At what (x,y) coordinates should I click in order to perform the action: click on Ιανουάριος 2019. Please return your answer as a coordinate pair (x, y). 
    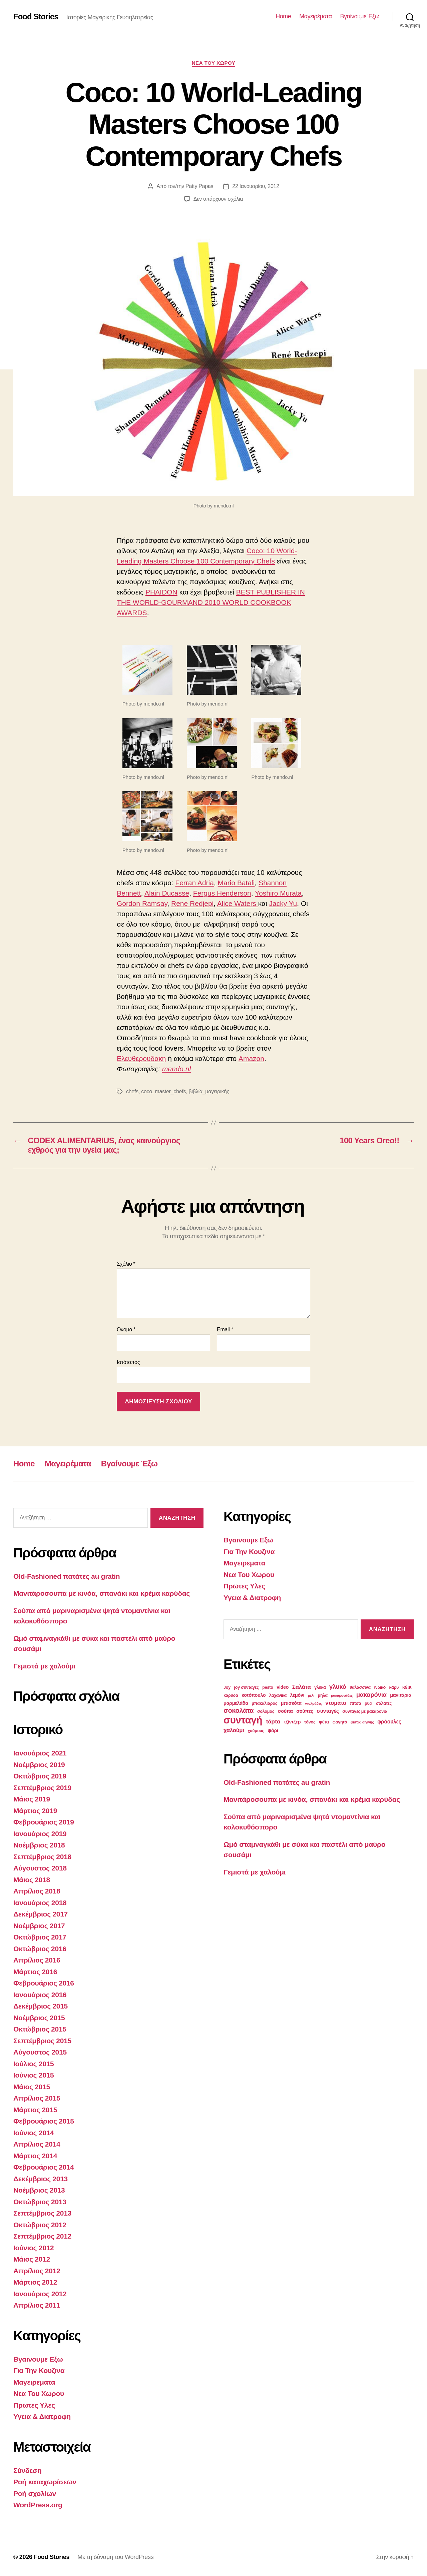
    Looking at the image, I should click on (39, 1833).